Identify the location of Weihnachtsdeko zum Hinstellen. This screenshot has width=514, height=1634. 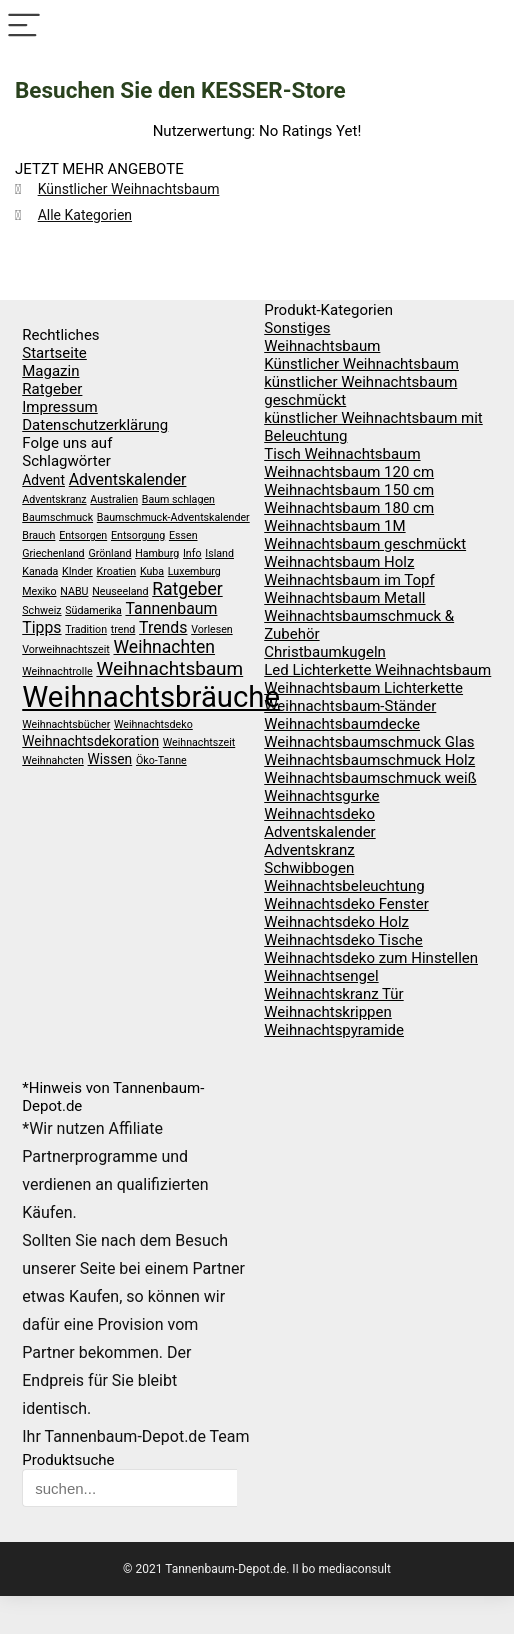
(371, 958).